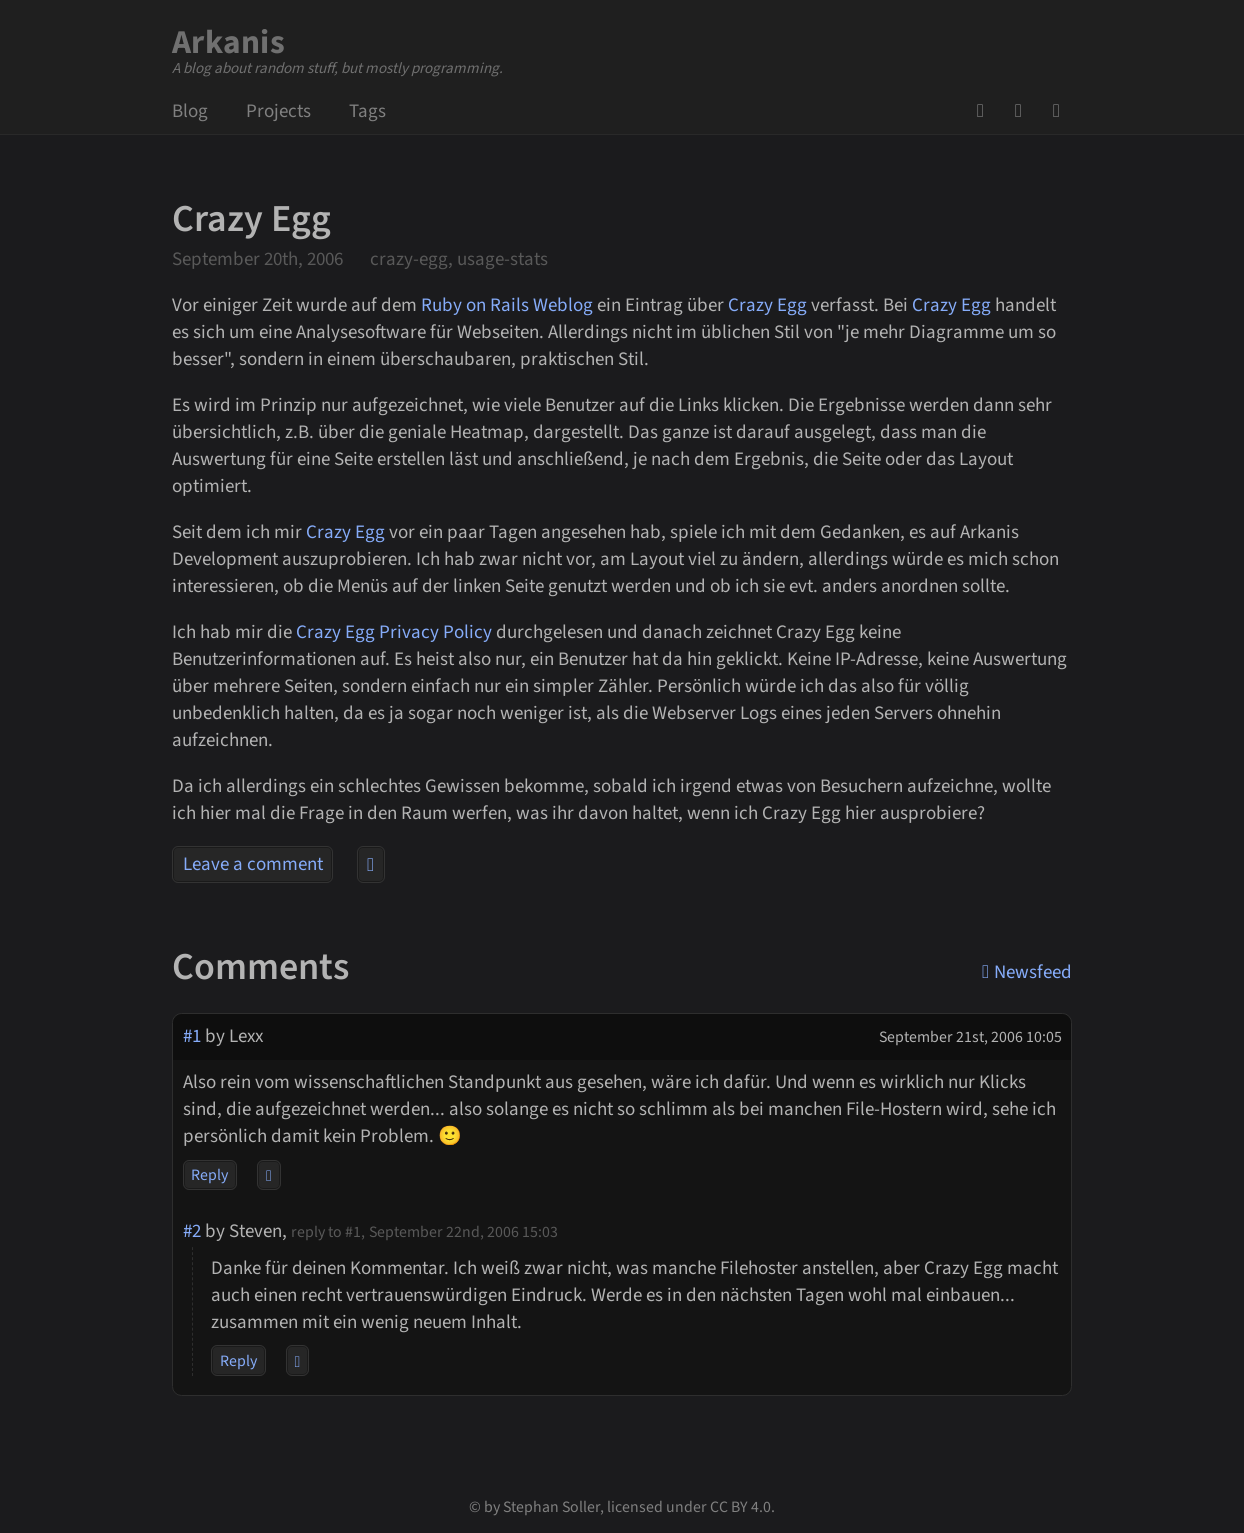  I want to click on Projects, so click(278, 111).